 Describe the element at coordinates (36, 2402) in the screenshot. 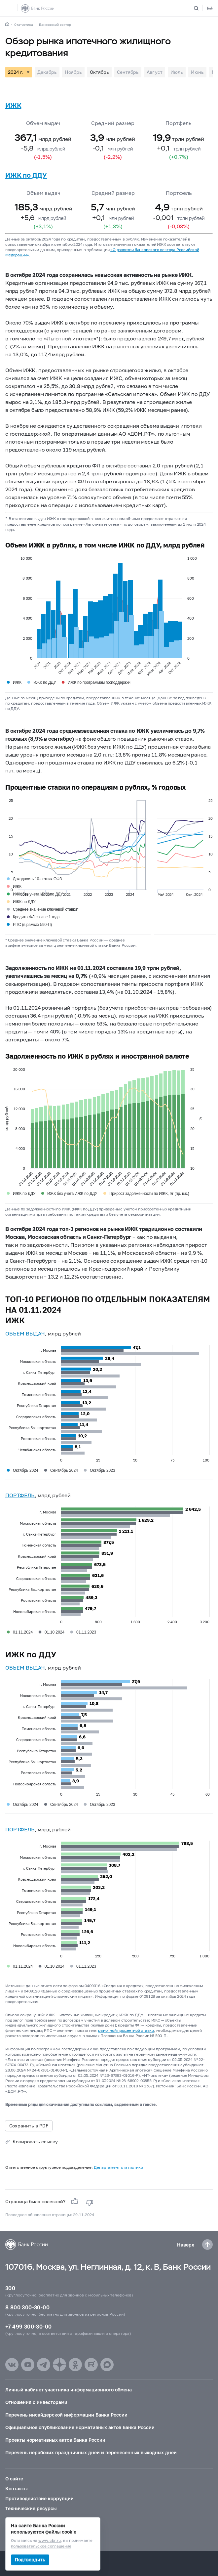

I see `Отношения с инвесторами` at that location.